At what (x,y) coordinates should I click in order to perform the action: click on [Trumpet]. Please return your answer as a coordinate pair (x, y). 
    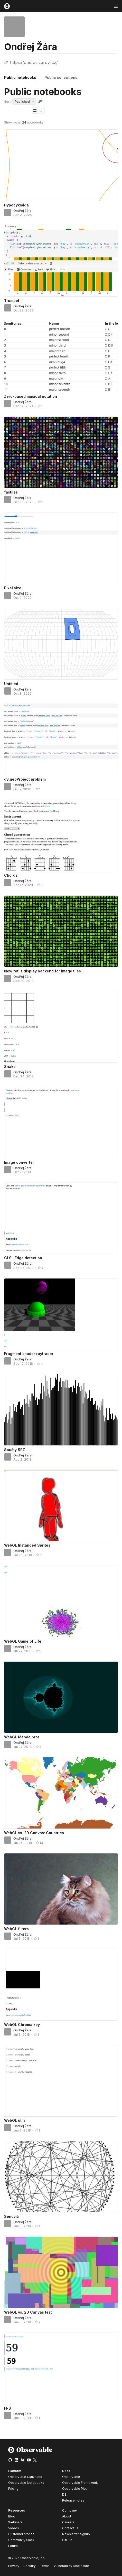
    Looking at the image, I should click on (61, 261).